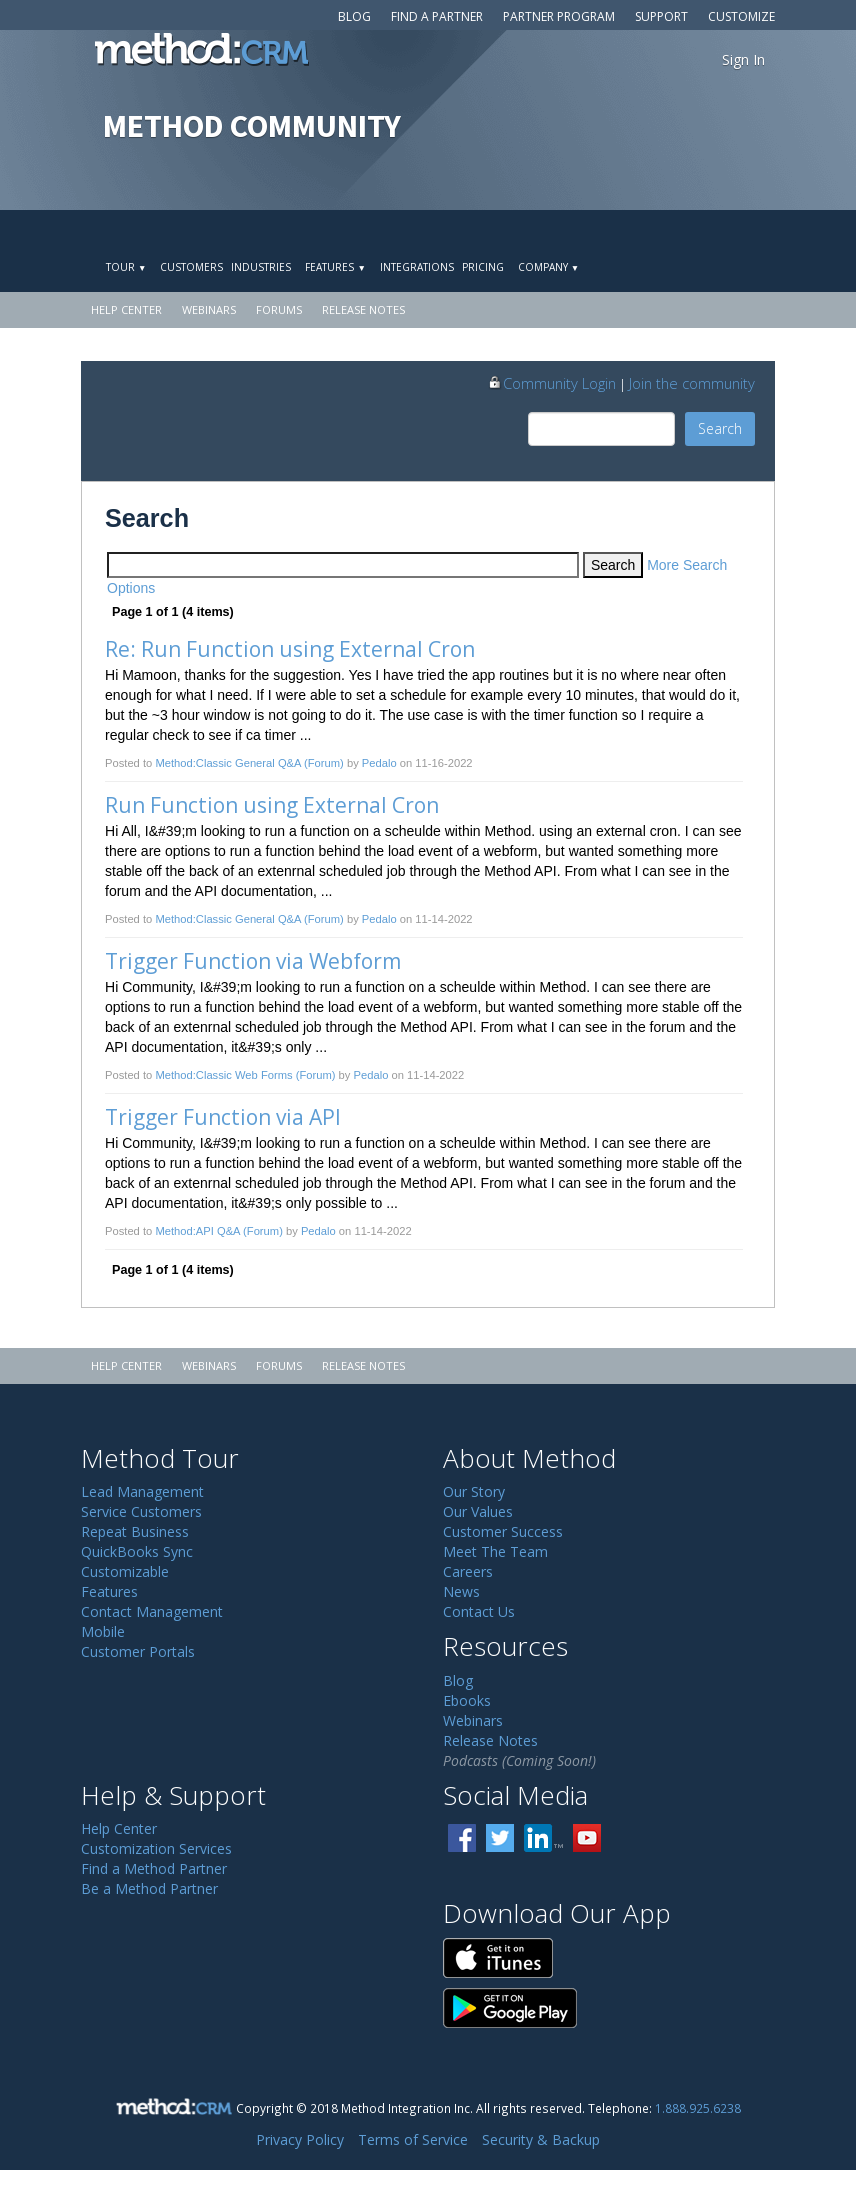 This screenshot has height=2190, width=856. I want to click on Customer Success, so click(503, 1531).